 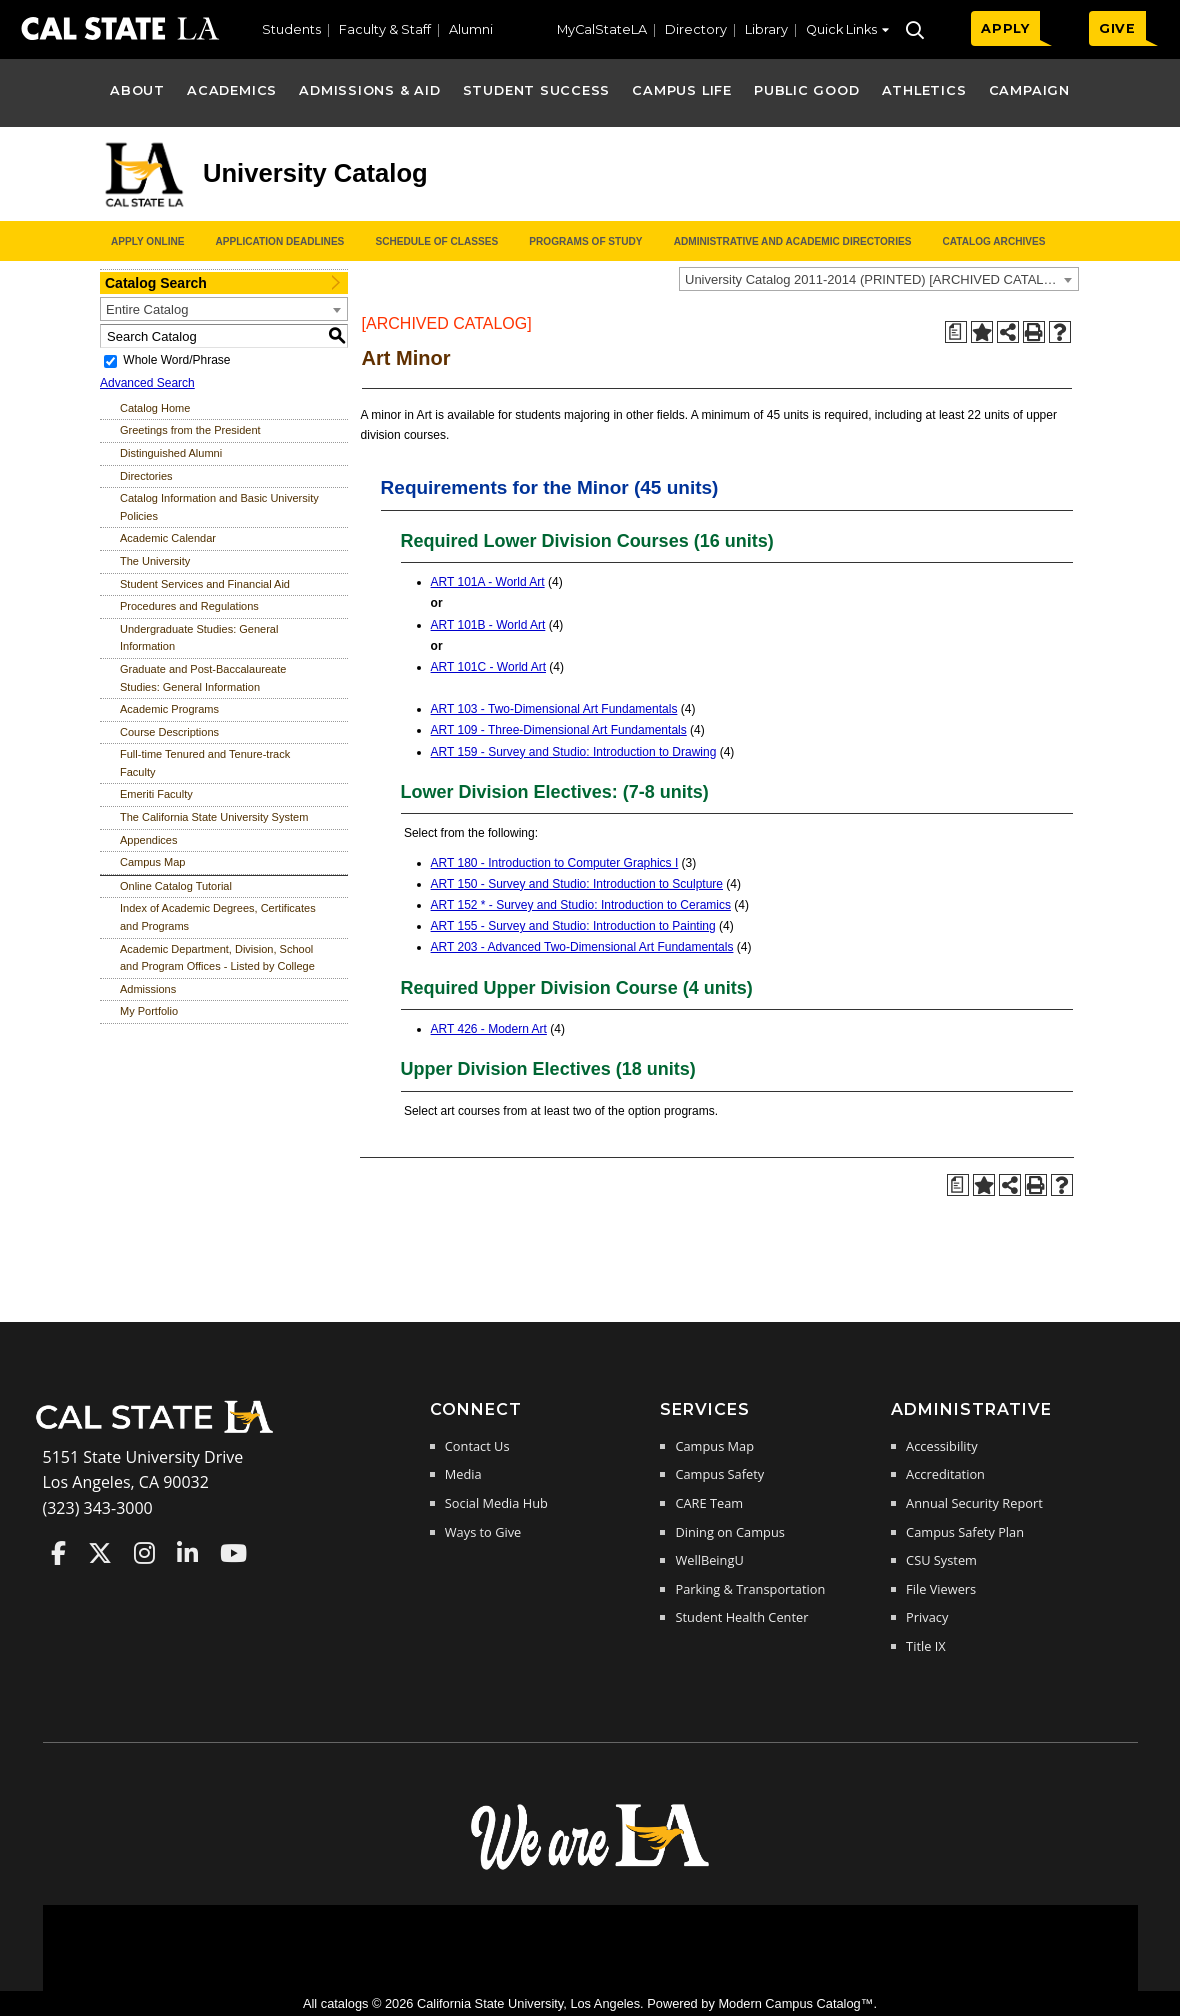 I want to click on Programs of Study, so click(x=585, y=241).